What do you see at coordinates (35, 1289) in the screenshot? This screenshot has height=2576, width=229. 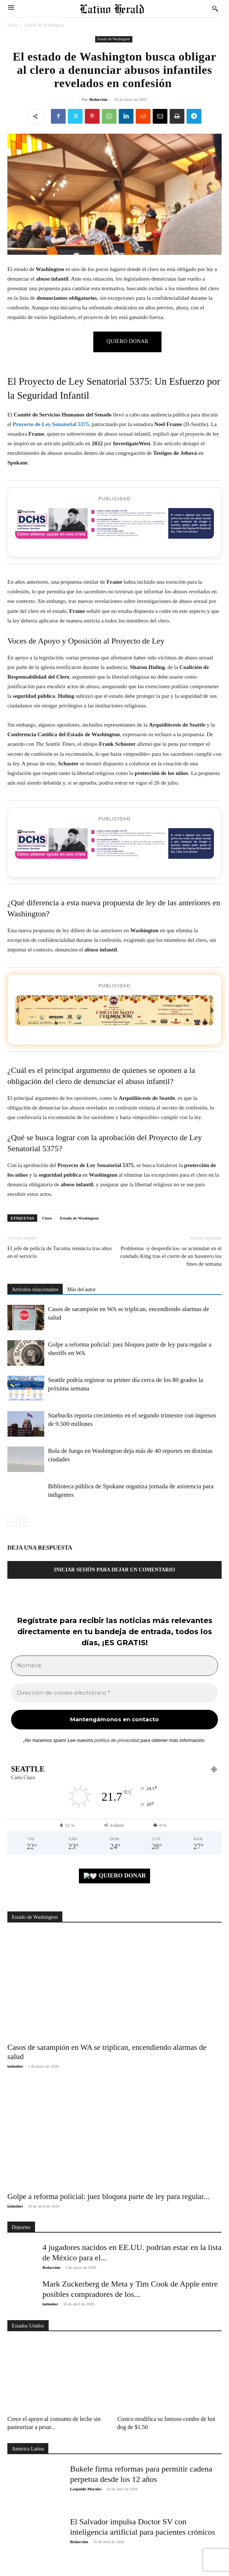 I see `Artículos relacionados` at bounding box center [35, 1289].